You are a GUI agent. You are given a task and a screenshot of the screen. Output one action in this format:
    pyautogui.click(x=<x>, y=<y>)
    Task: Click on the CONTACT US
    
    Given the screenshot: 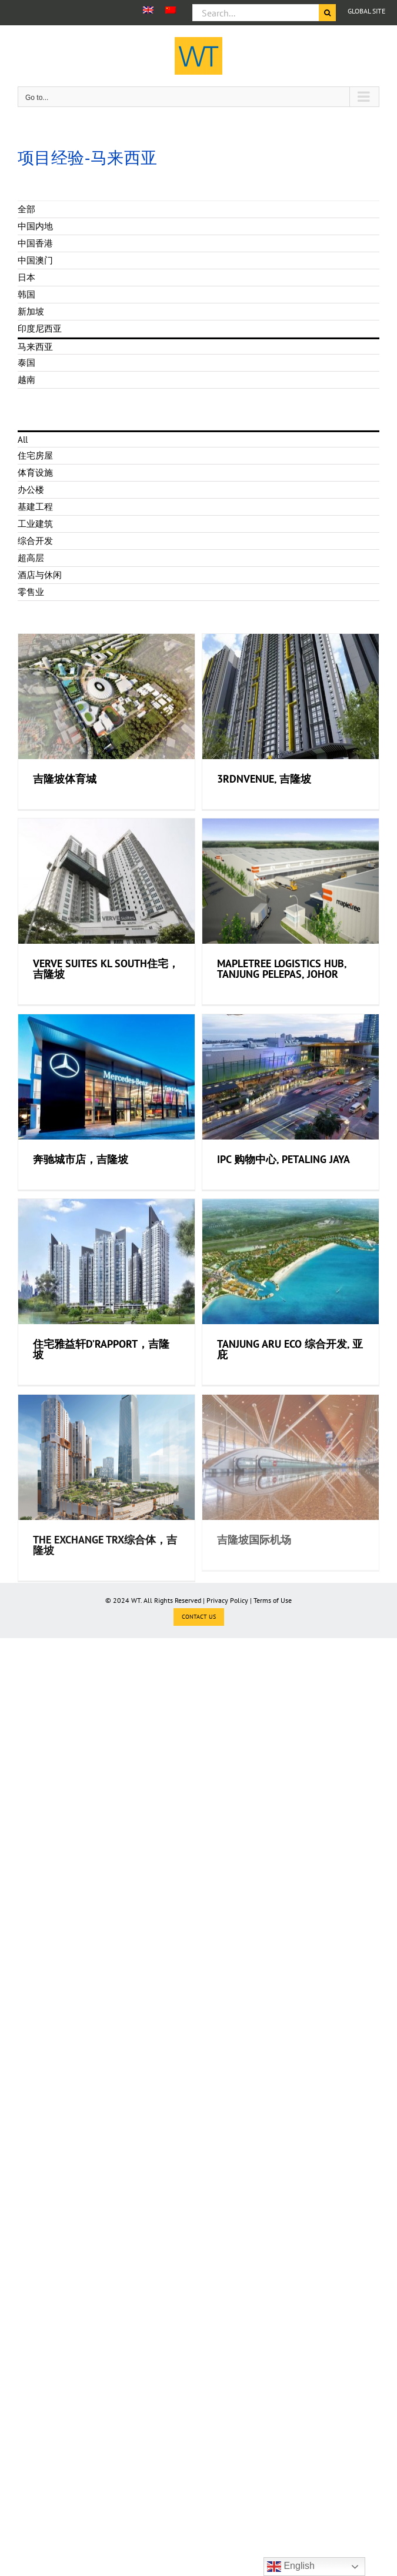 What is the action you would take?
    pyautogui.click(x=199, y=1617)
    